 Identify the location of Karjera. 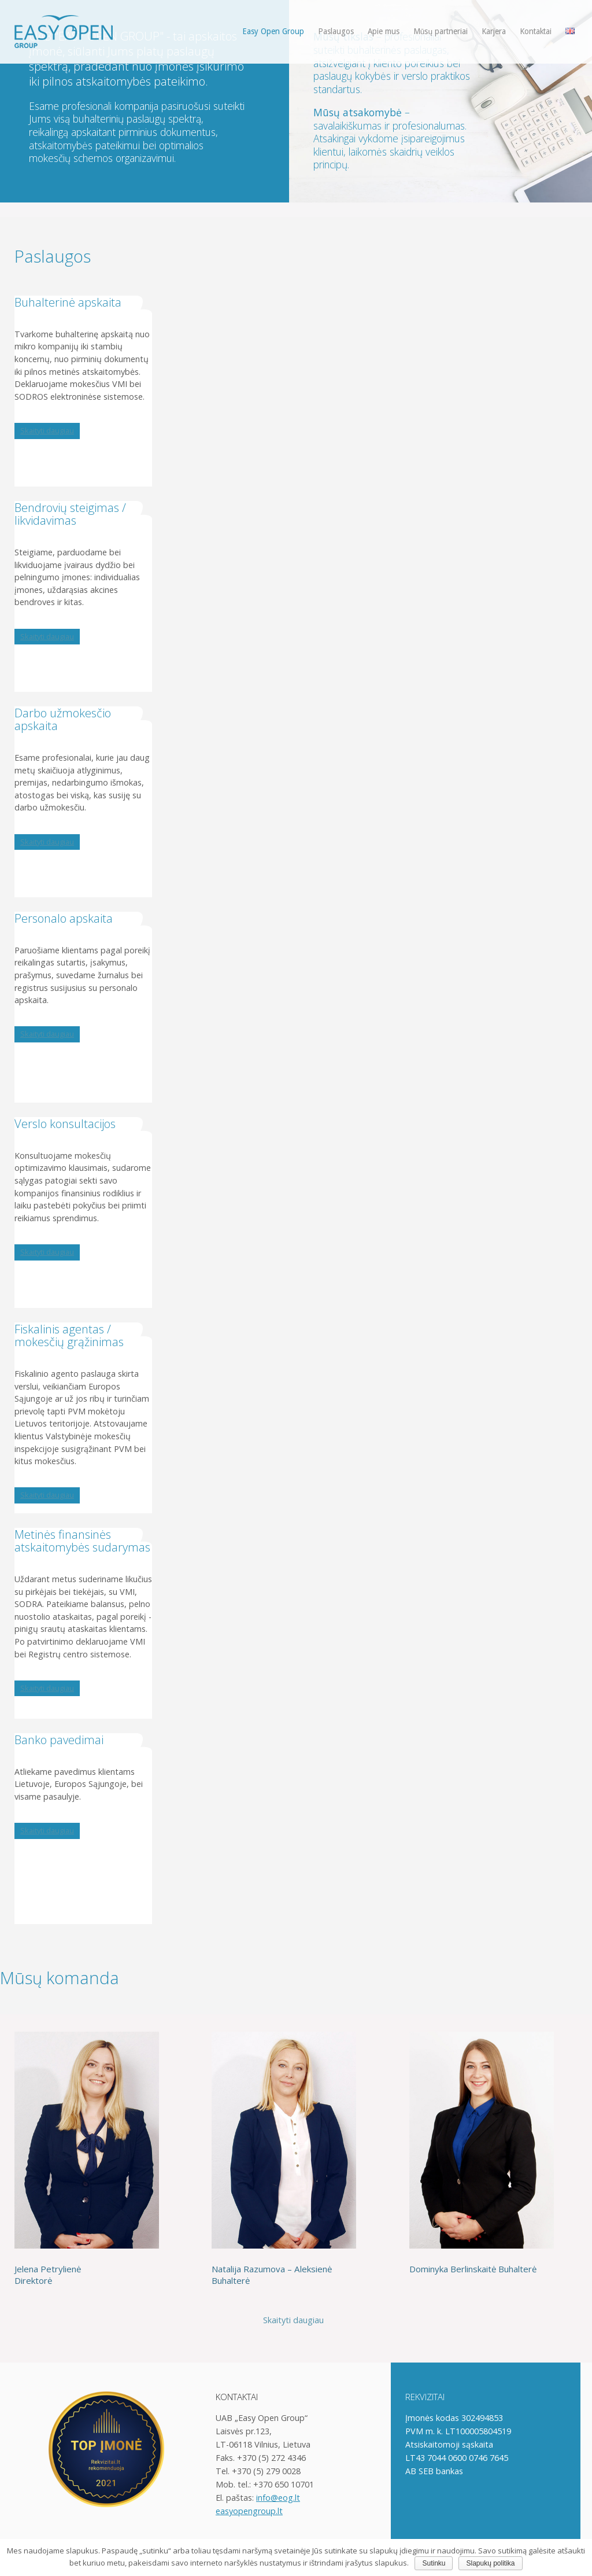
(494, 31).